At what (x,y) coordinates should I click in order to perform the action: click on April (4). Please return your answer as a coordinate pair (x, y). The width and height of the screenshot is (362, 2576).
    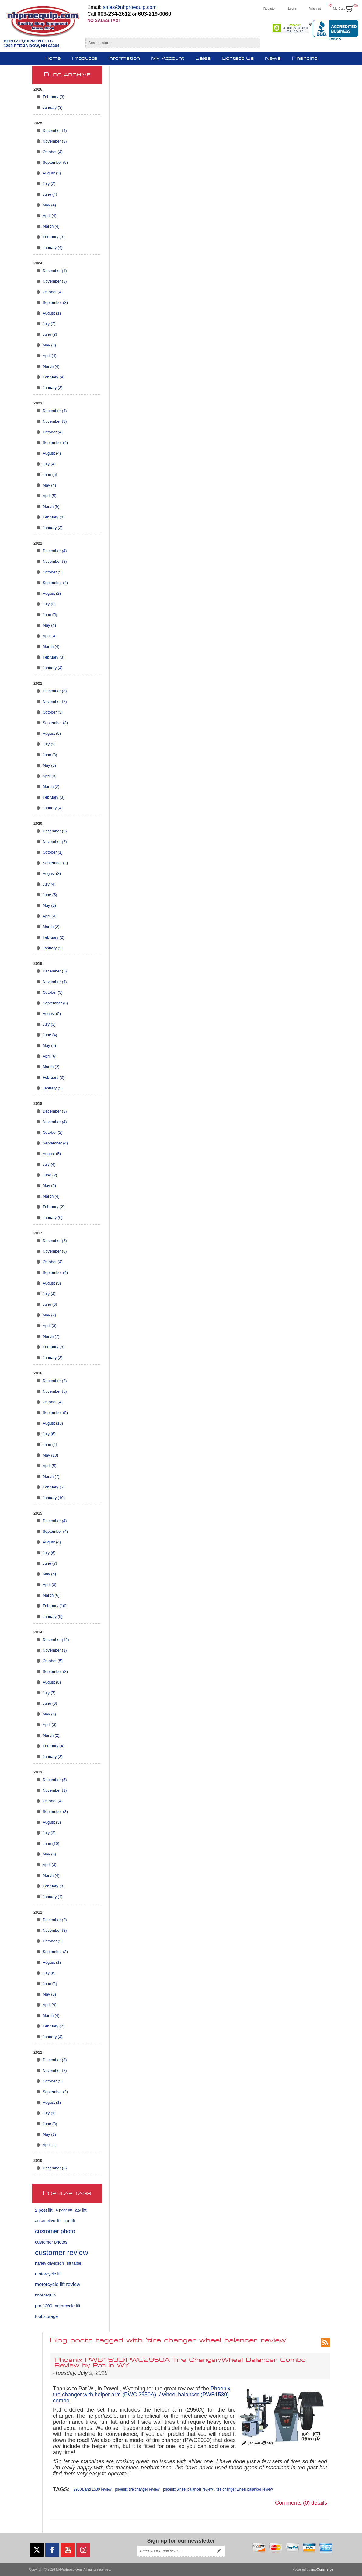
    Looking at the image, I should click on (50, 215).